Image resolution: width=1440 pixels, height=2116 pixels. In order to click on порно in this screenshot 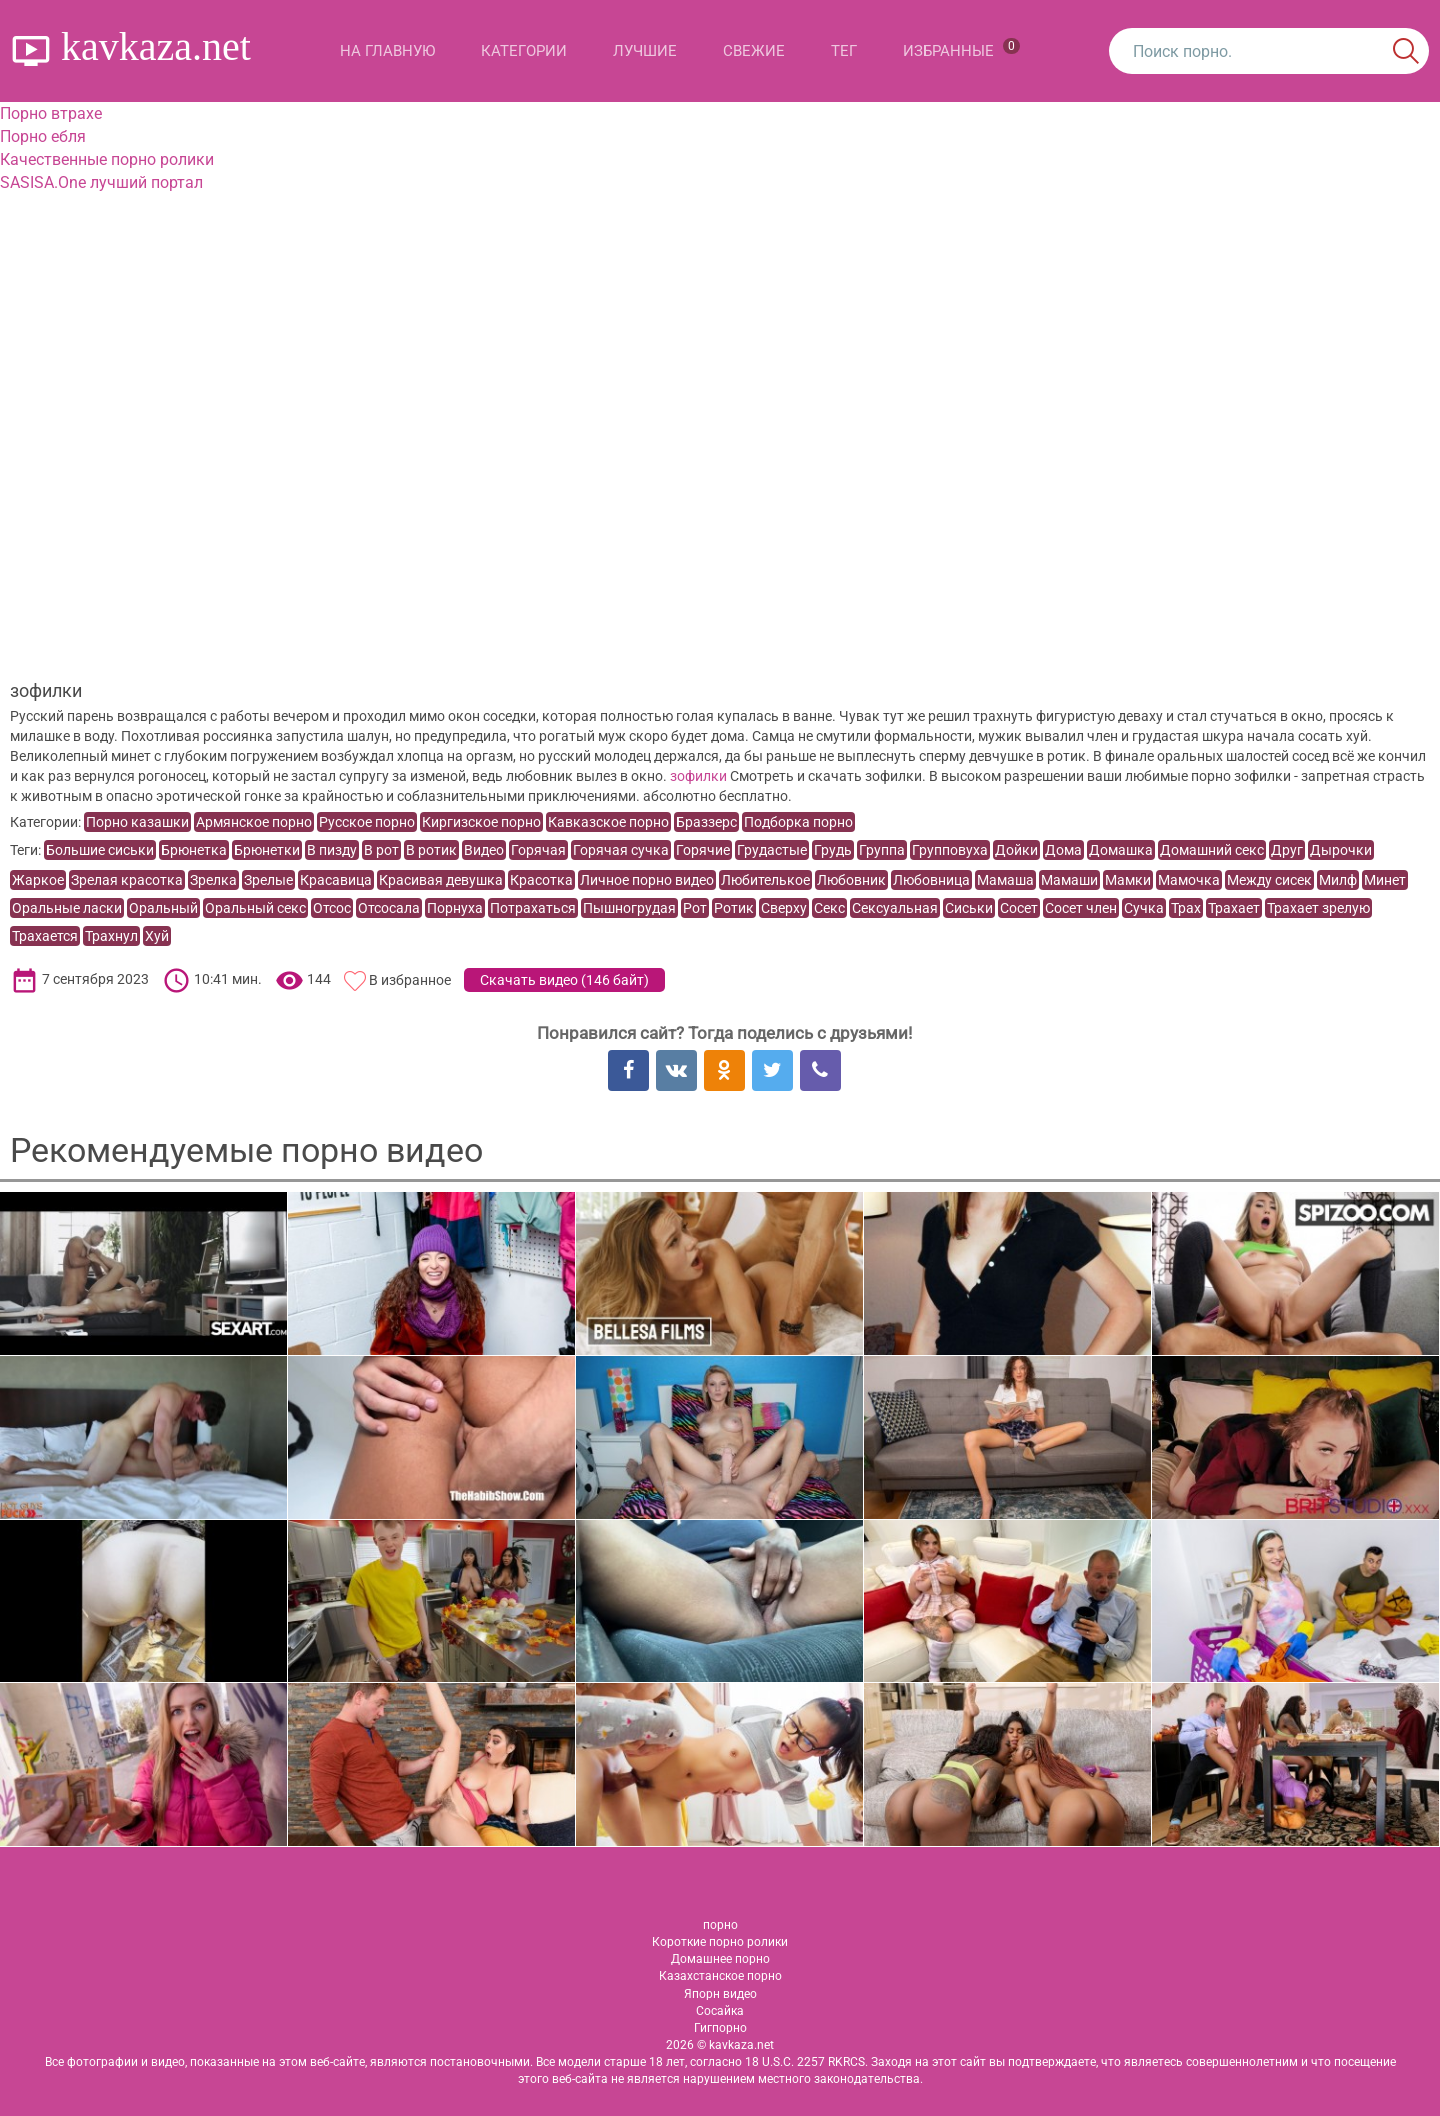, I will do `click(720, 1925)`.